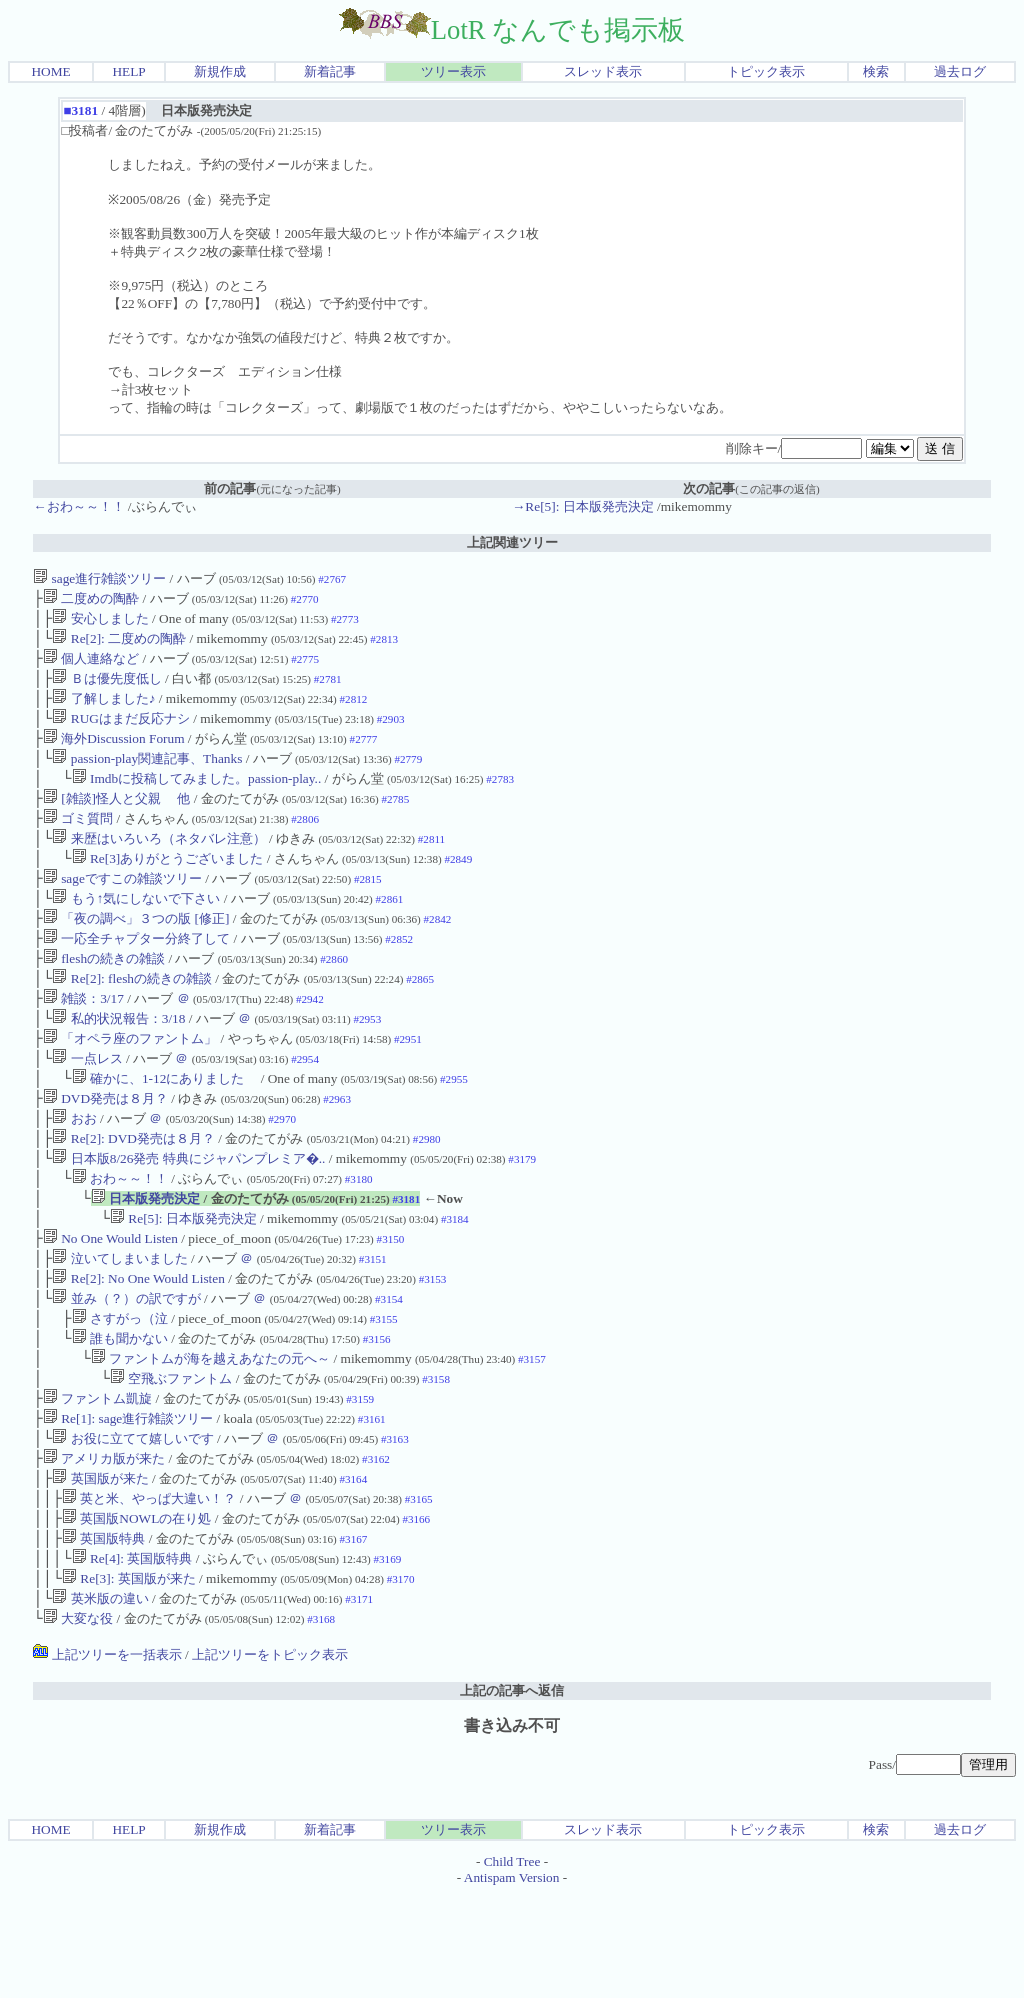 The image size is (1024, 1998). What do you see at coordinates (117, 820) in the screenshot?
I see `[雑談]怪人と父親 他` at bounding box center [117, 820].